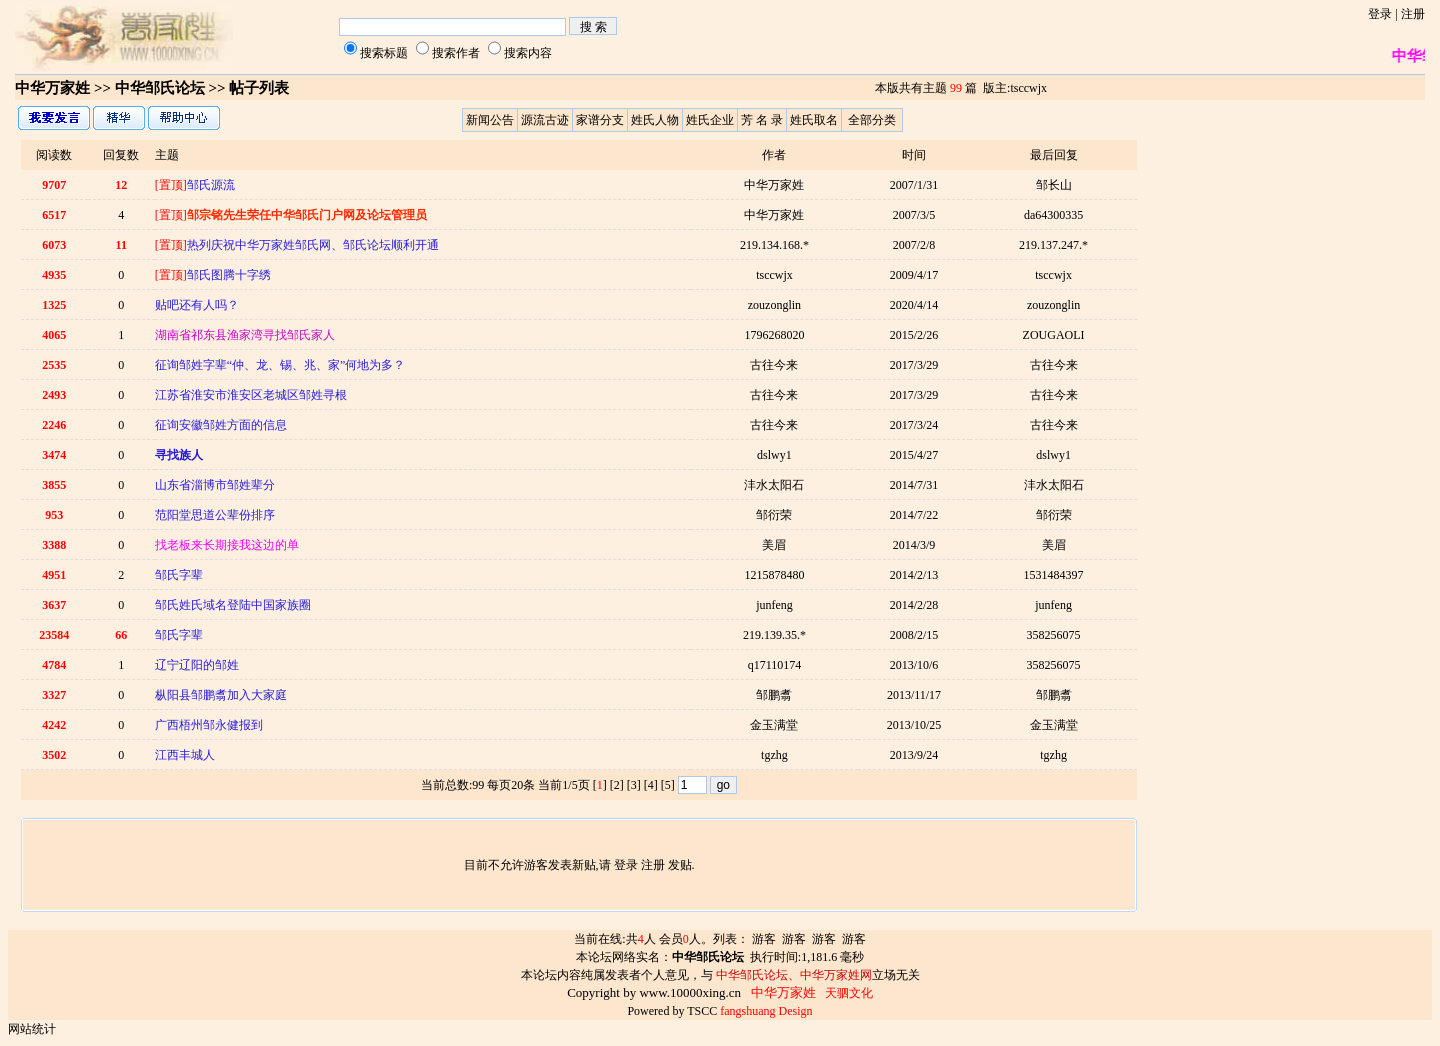 The width and height of the screenshot is (1440, 1046). What do you see at coordinates (221, 425) in the screenshot?
I see `征询安徽邹姓方面的信息` at bounding box center [221, 425].